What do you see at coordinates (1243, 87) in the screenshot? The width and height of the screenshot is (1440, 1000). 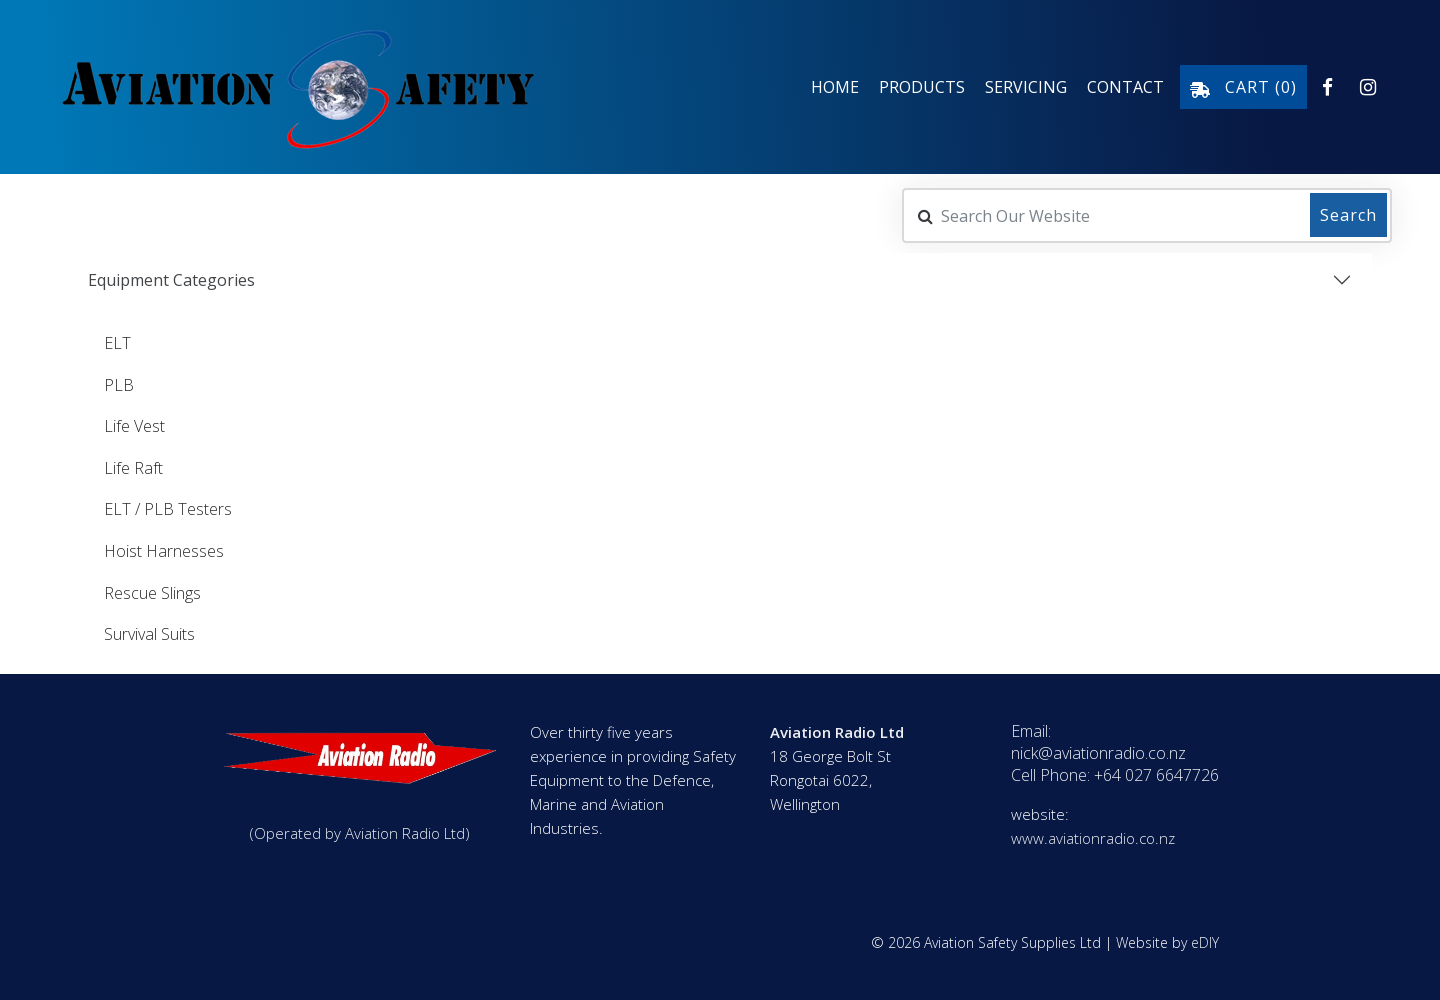 I see `Cart ()` at bounding box center [1243, 87].